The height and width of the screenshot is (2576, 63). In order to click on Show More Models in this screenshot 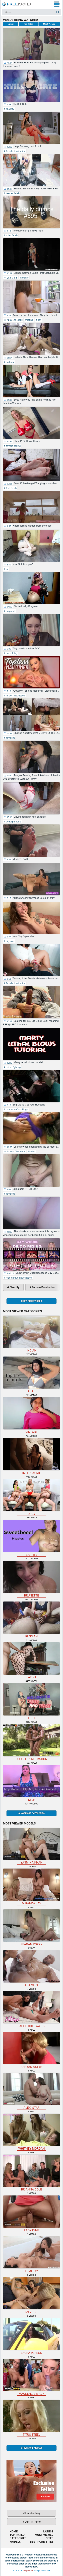, I will do `click(31, 2448)`.